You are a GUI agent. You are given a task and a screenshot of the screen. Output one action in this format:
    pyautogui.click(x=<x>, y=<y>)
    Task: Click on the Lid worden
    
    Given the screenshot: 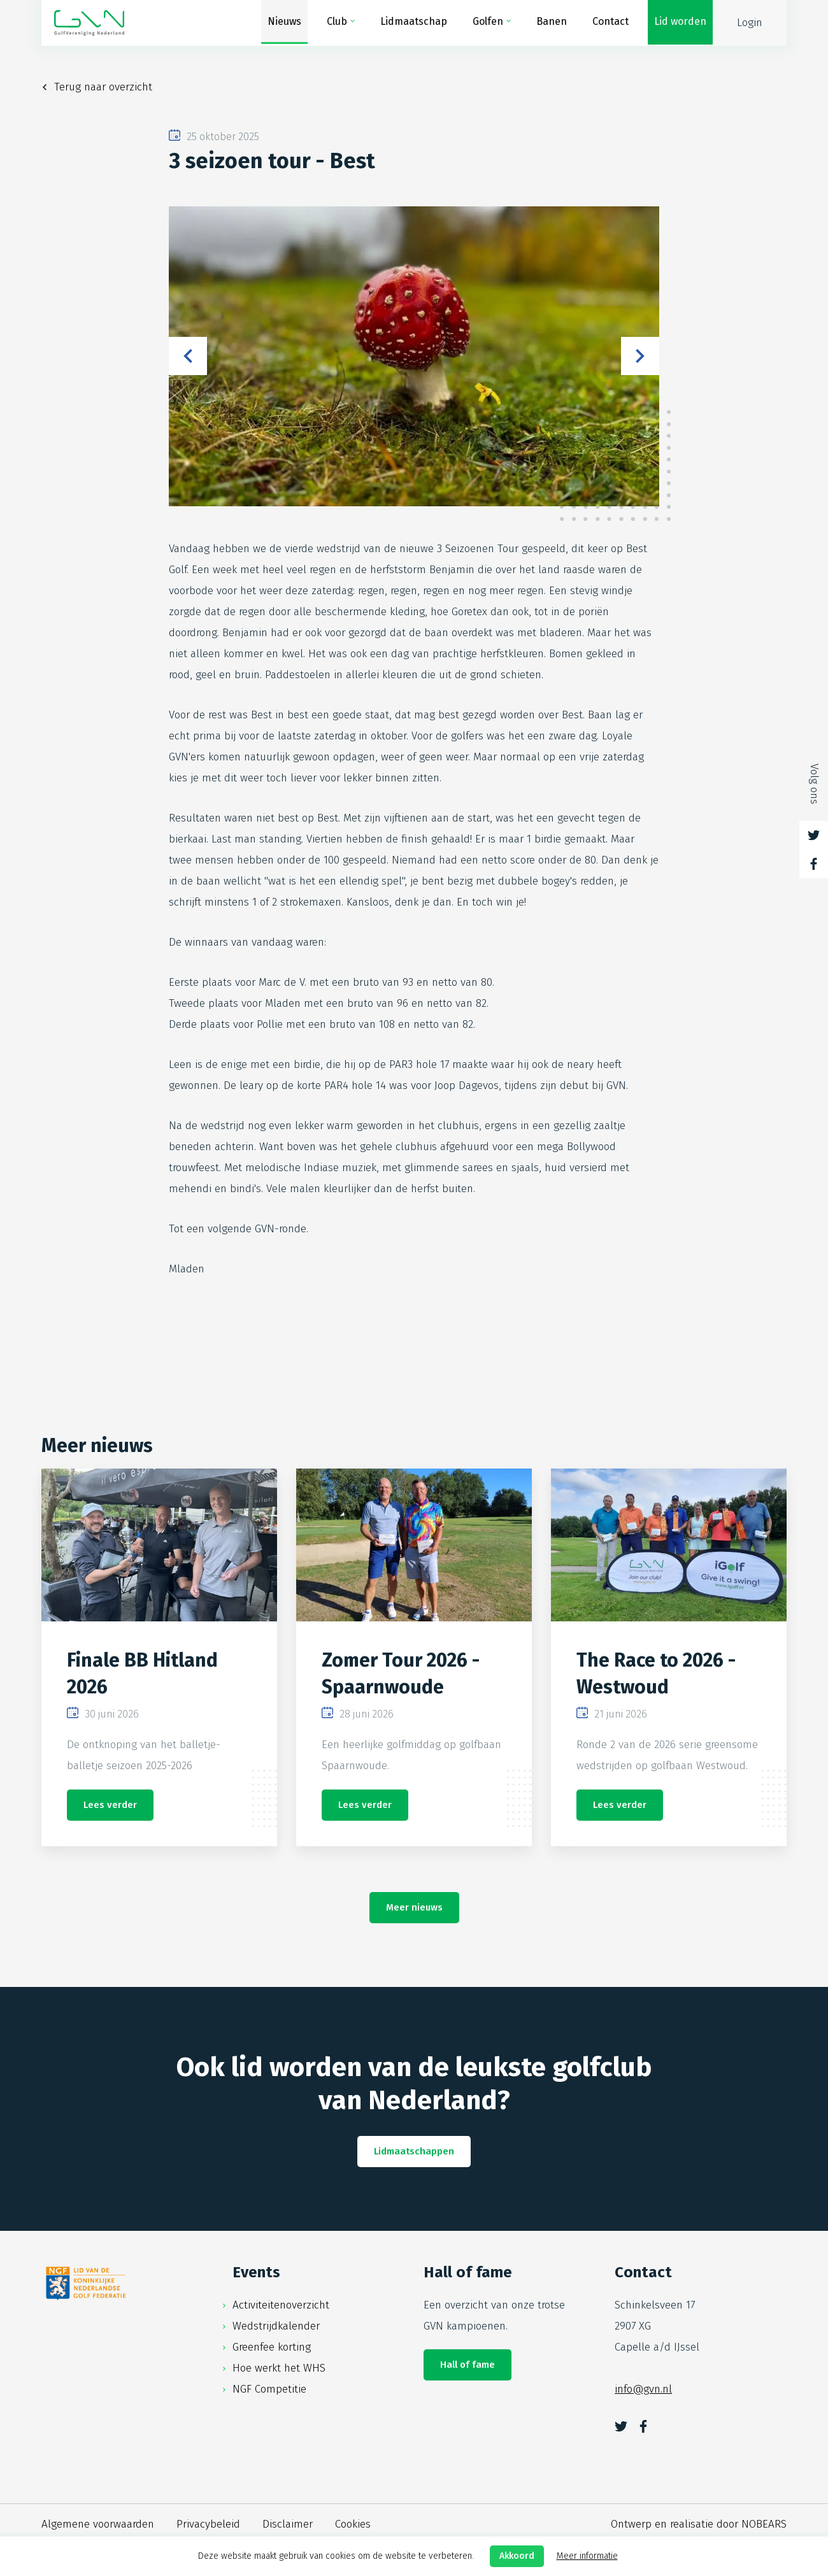 What is the action you would take?
    pyautogui.click(x=680, y=23)
    